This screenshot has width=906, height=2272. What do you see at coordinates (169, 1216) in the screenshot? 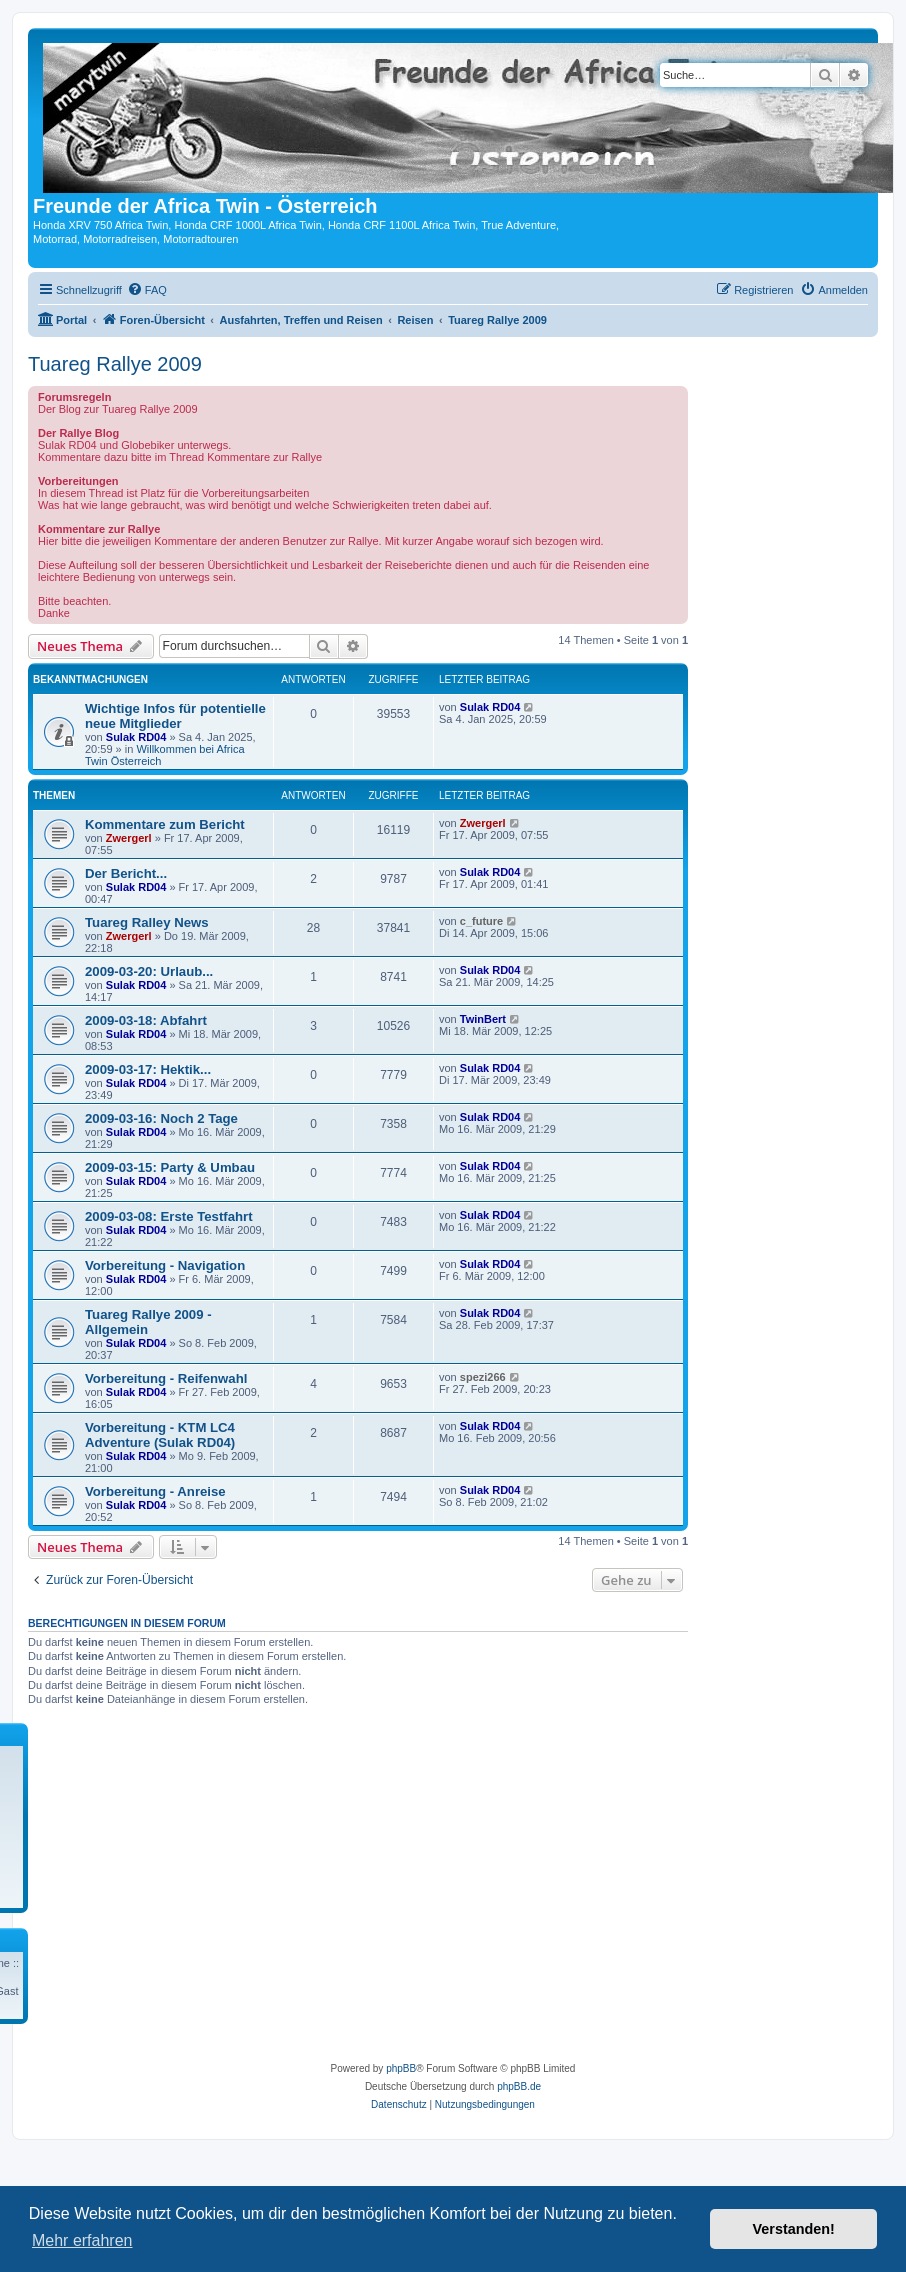
I see `2009-03-08: Erste Testfahrt` at bounding box center [169, 1216].